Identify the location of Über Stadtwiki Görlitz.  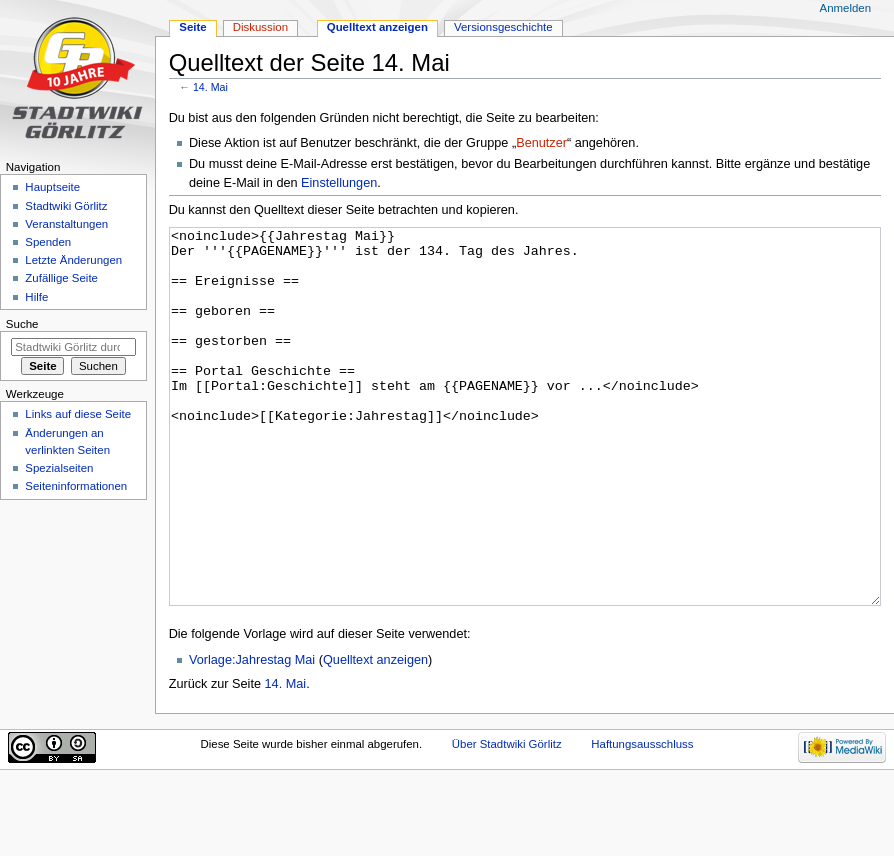
(507, 819).